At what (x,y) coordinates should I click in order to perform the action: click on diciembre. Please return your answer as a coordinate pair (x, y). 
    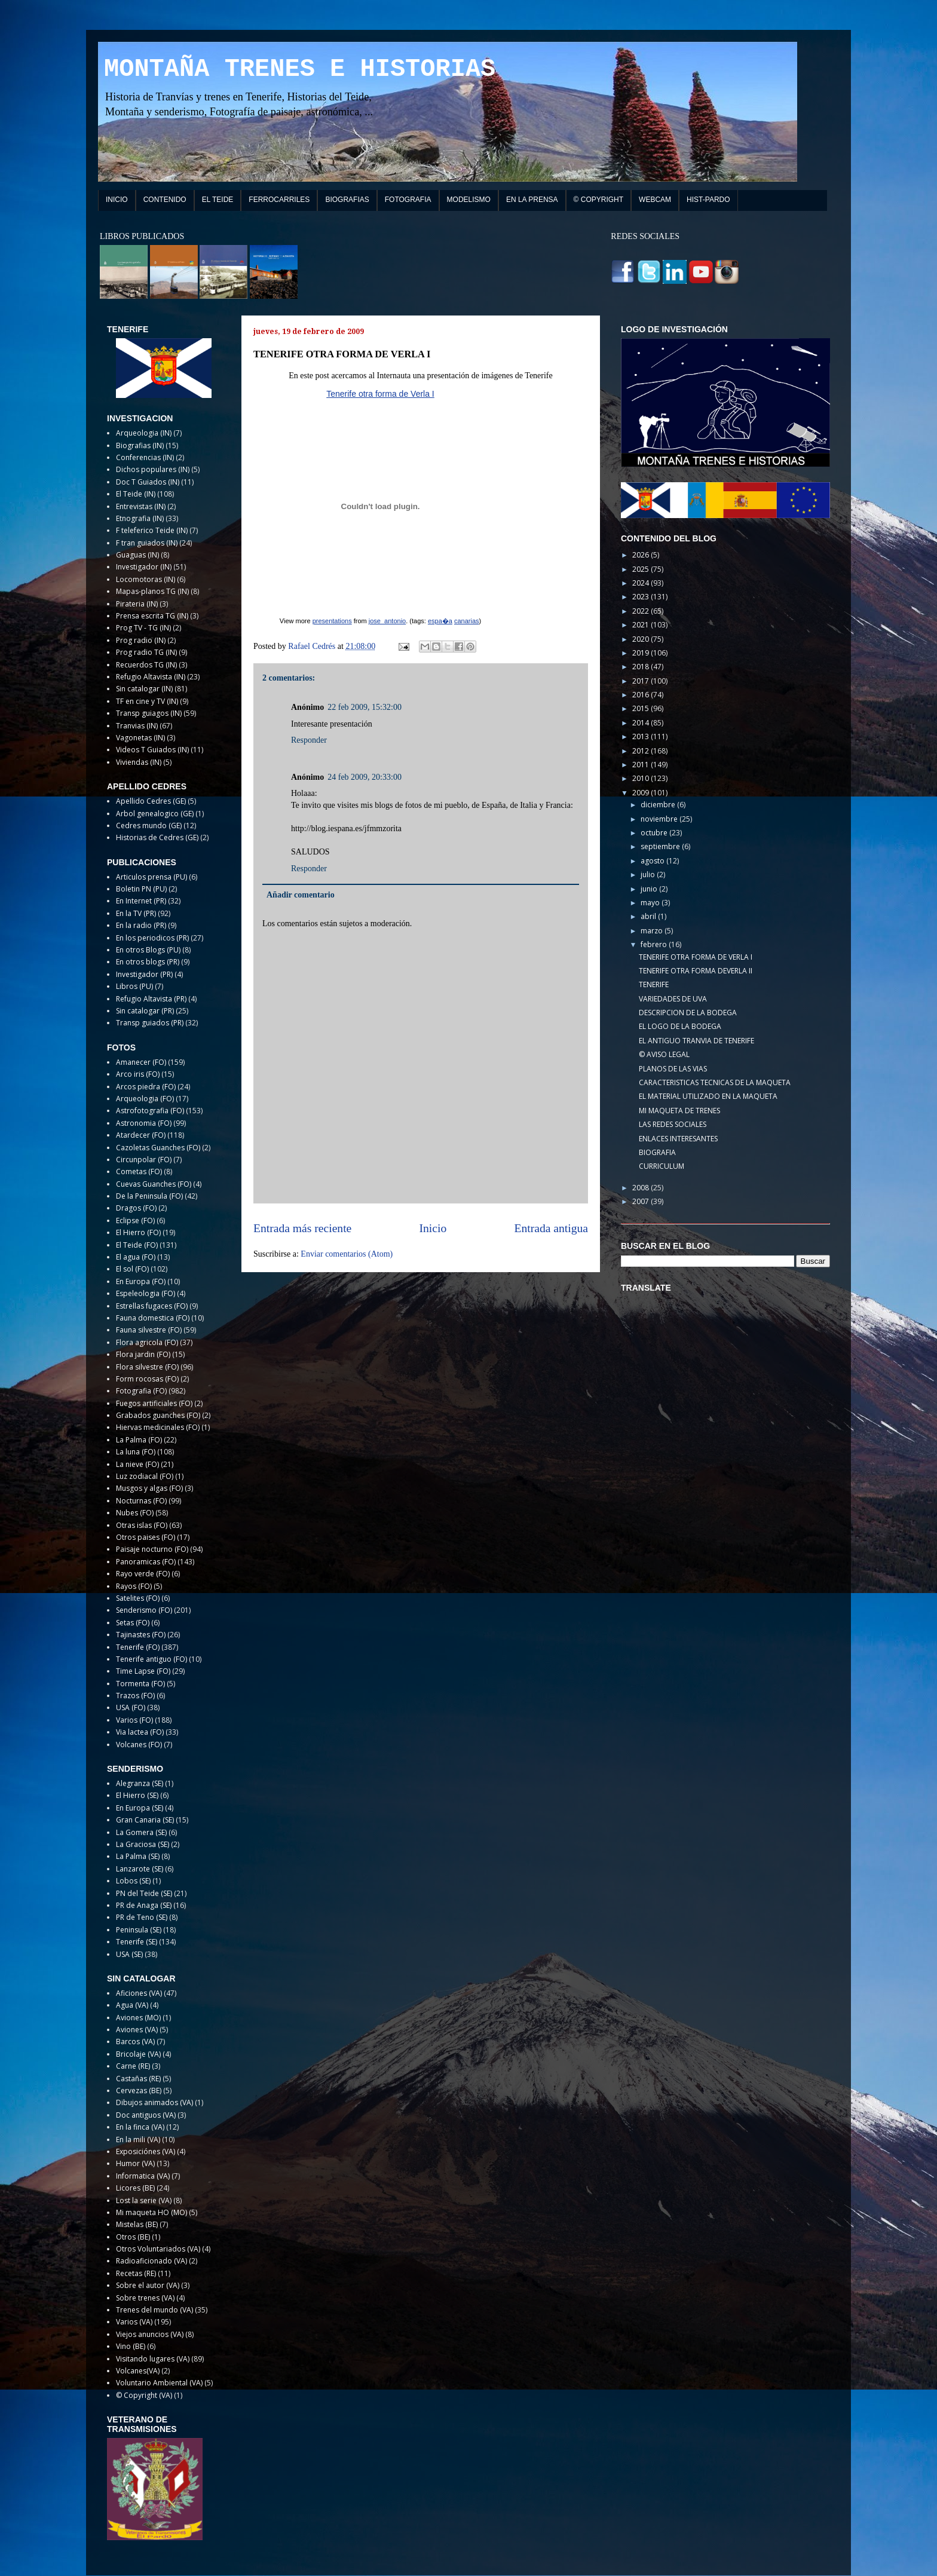
    Looking at the image, I should click on (659, 805).